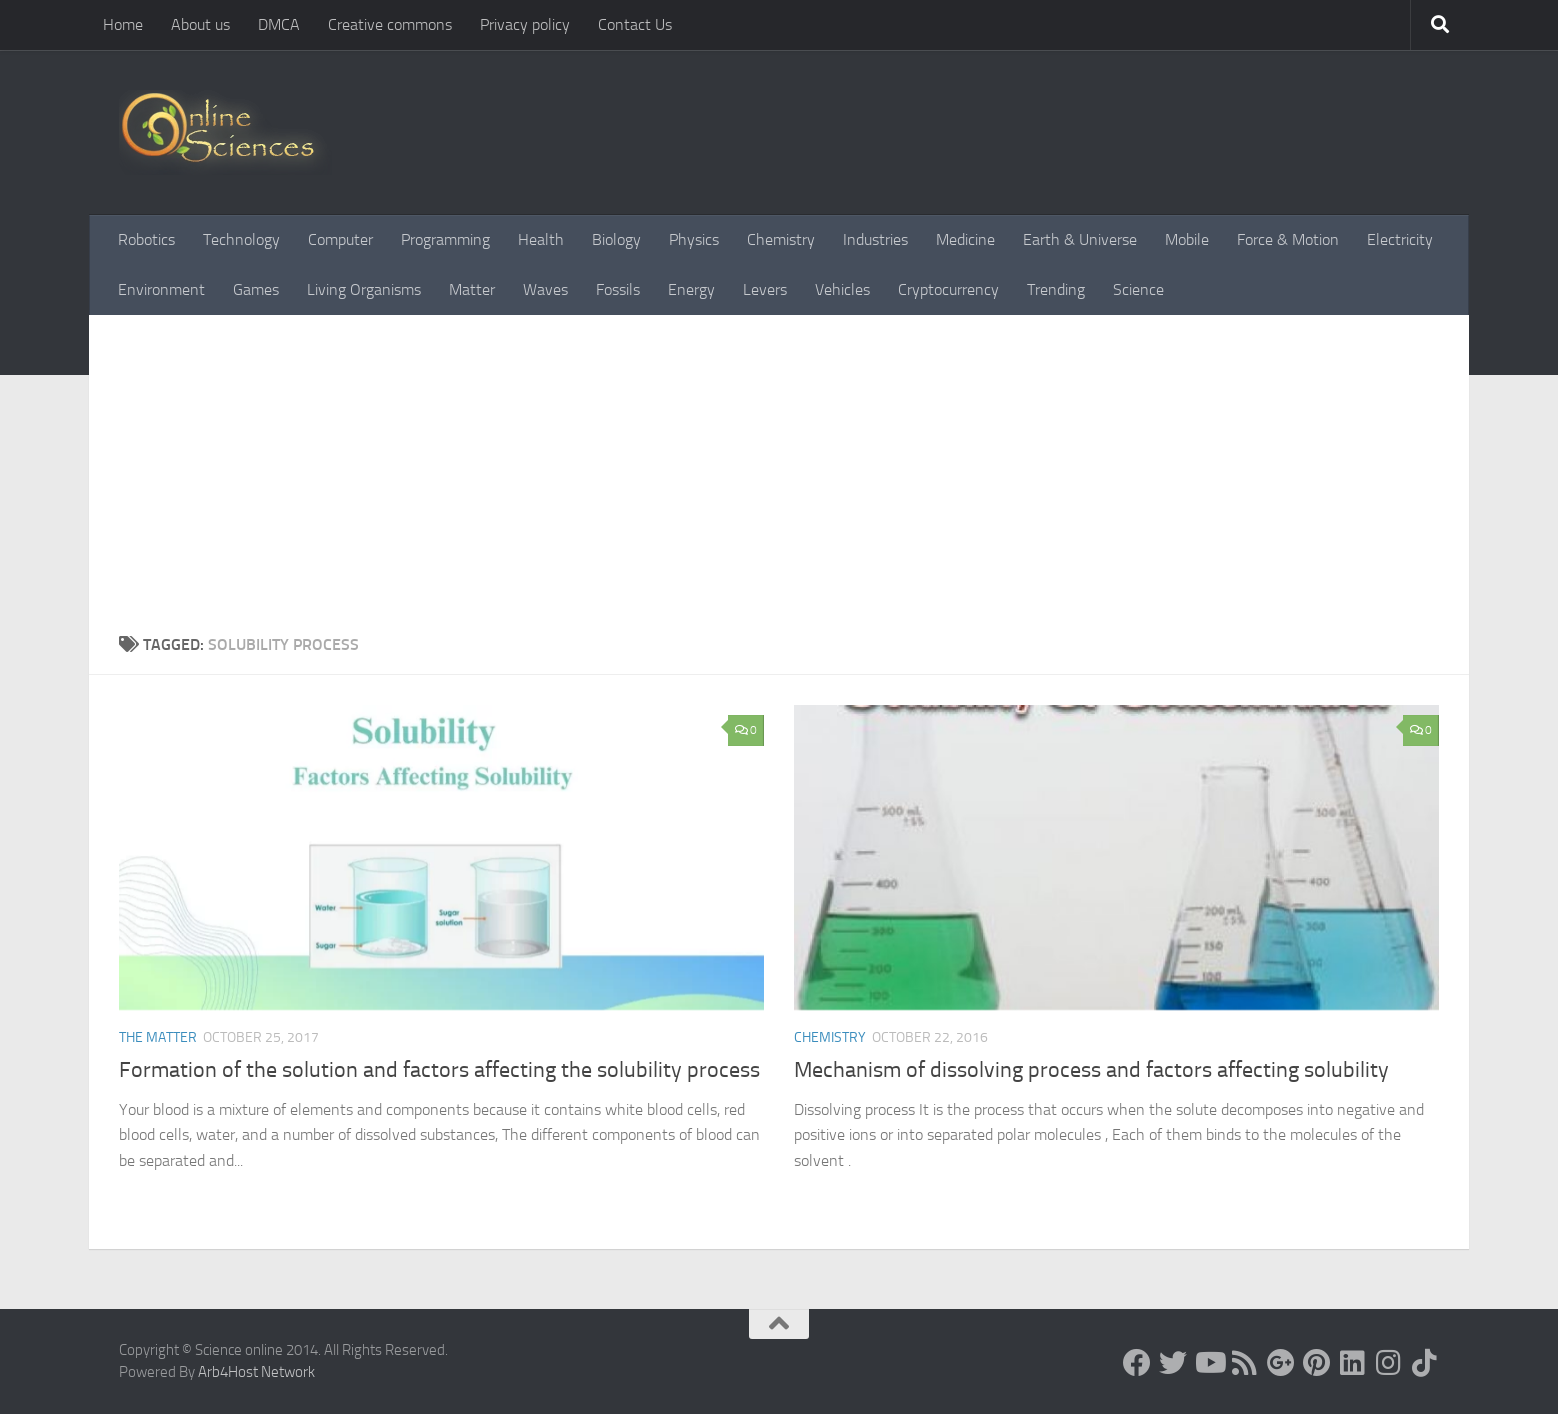  Describe the element at coordinates (390, 24) in the screenshot. I see `Creative commons` at that location.